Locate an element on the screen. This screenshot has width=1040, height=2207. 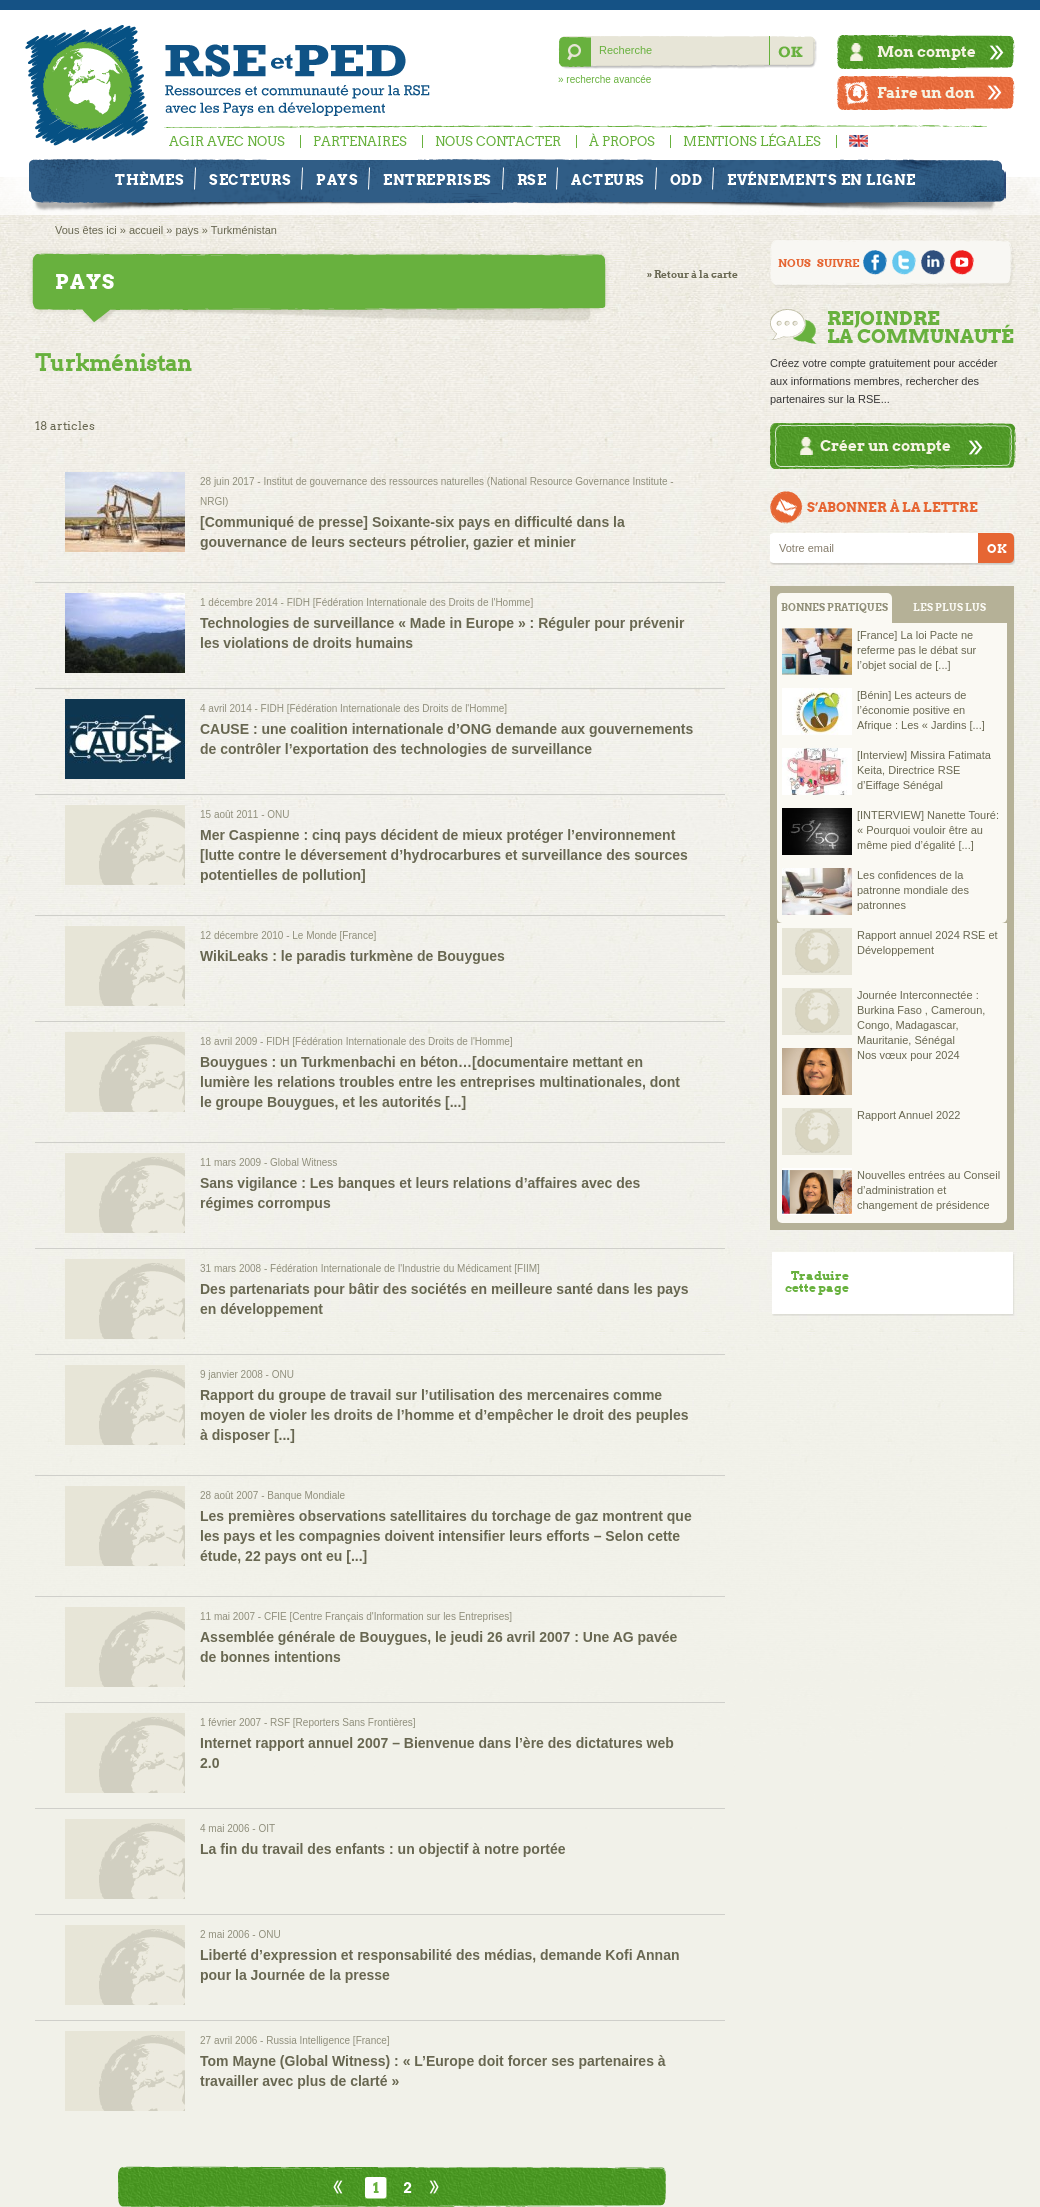
» recherche avancée is located at coordinates (604, 79).